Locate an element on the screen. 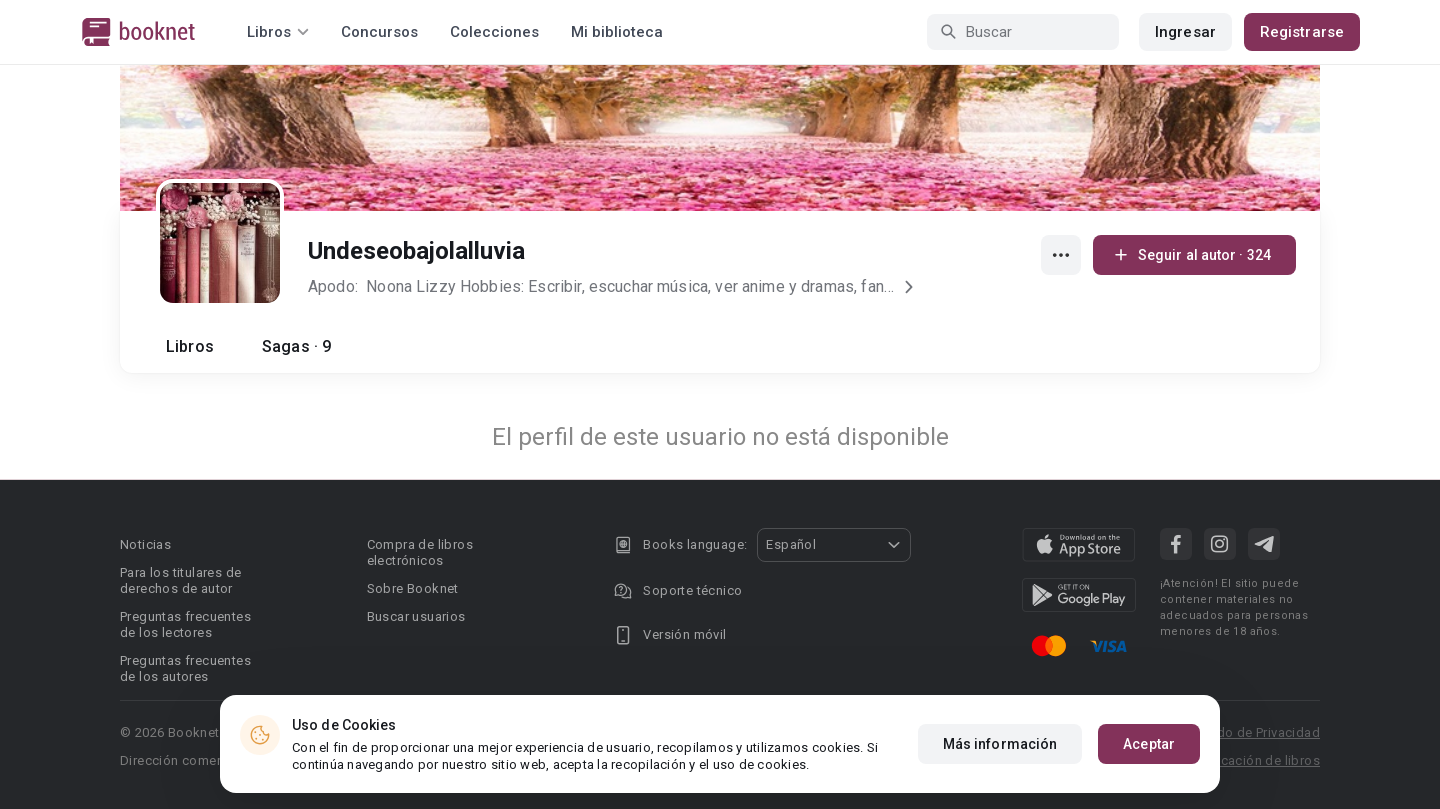 The height and width of the screenshot is (809, 1440). Registrarse is located at coordinates (1302, 32).